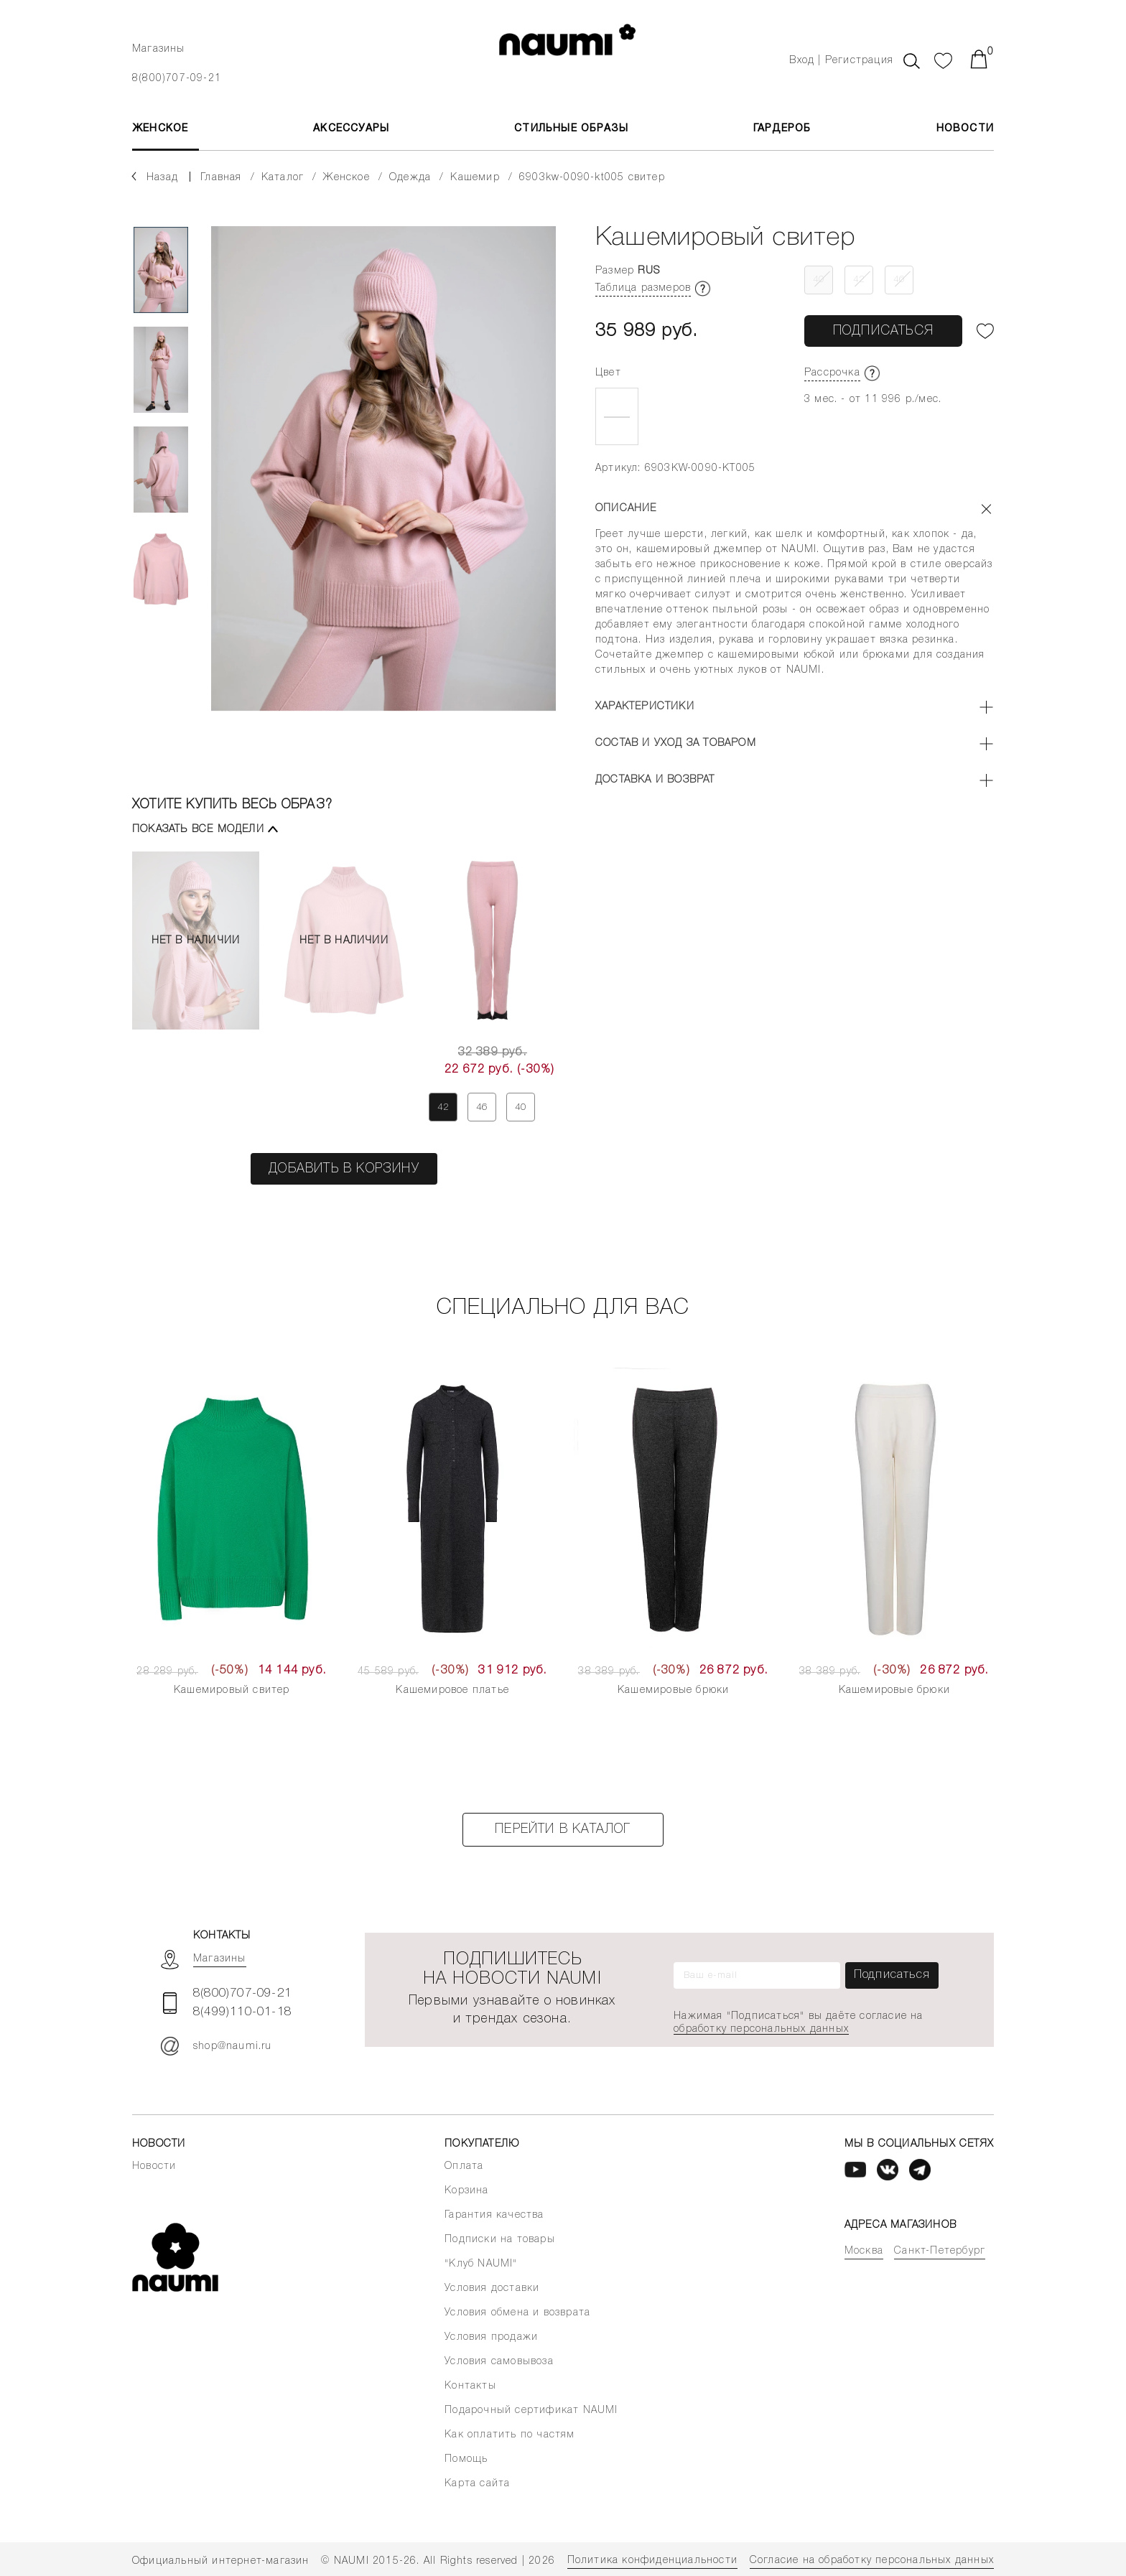  Describe the element at coordinates (176, 78) in the screenshot. I see `8(800)707-09-21` at that location.